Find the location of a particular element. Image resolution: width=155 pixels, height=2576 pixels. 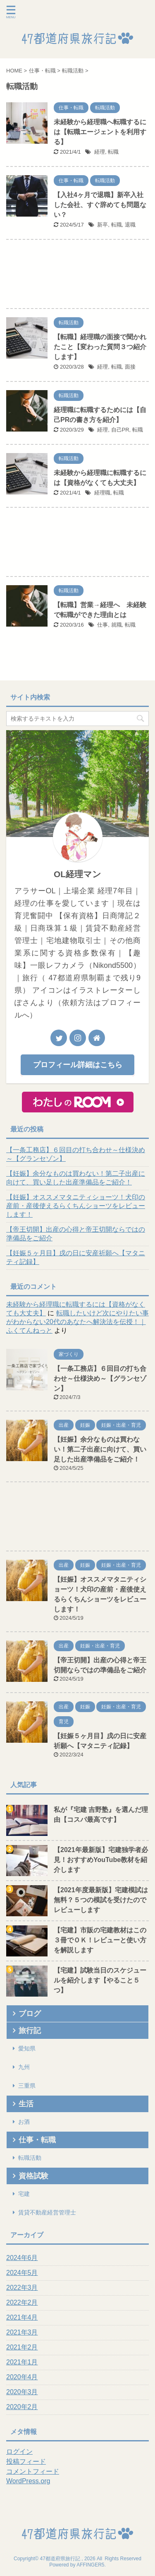

【宅建】市販の宅建教材はこの３冊でＯＫ！レビューと使い方を解説します is located at coordinates (100, 1940).